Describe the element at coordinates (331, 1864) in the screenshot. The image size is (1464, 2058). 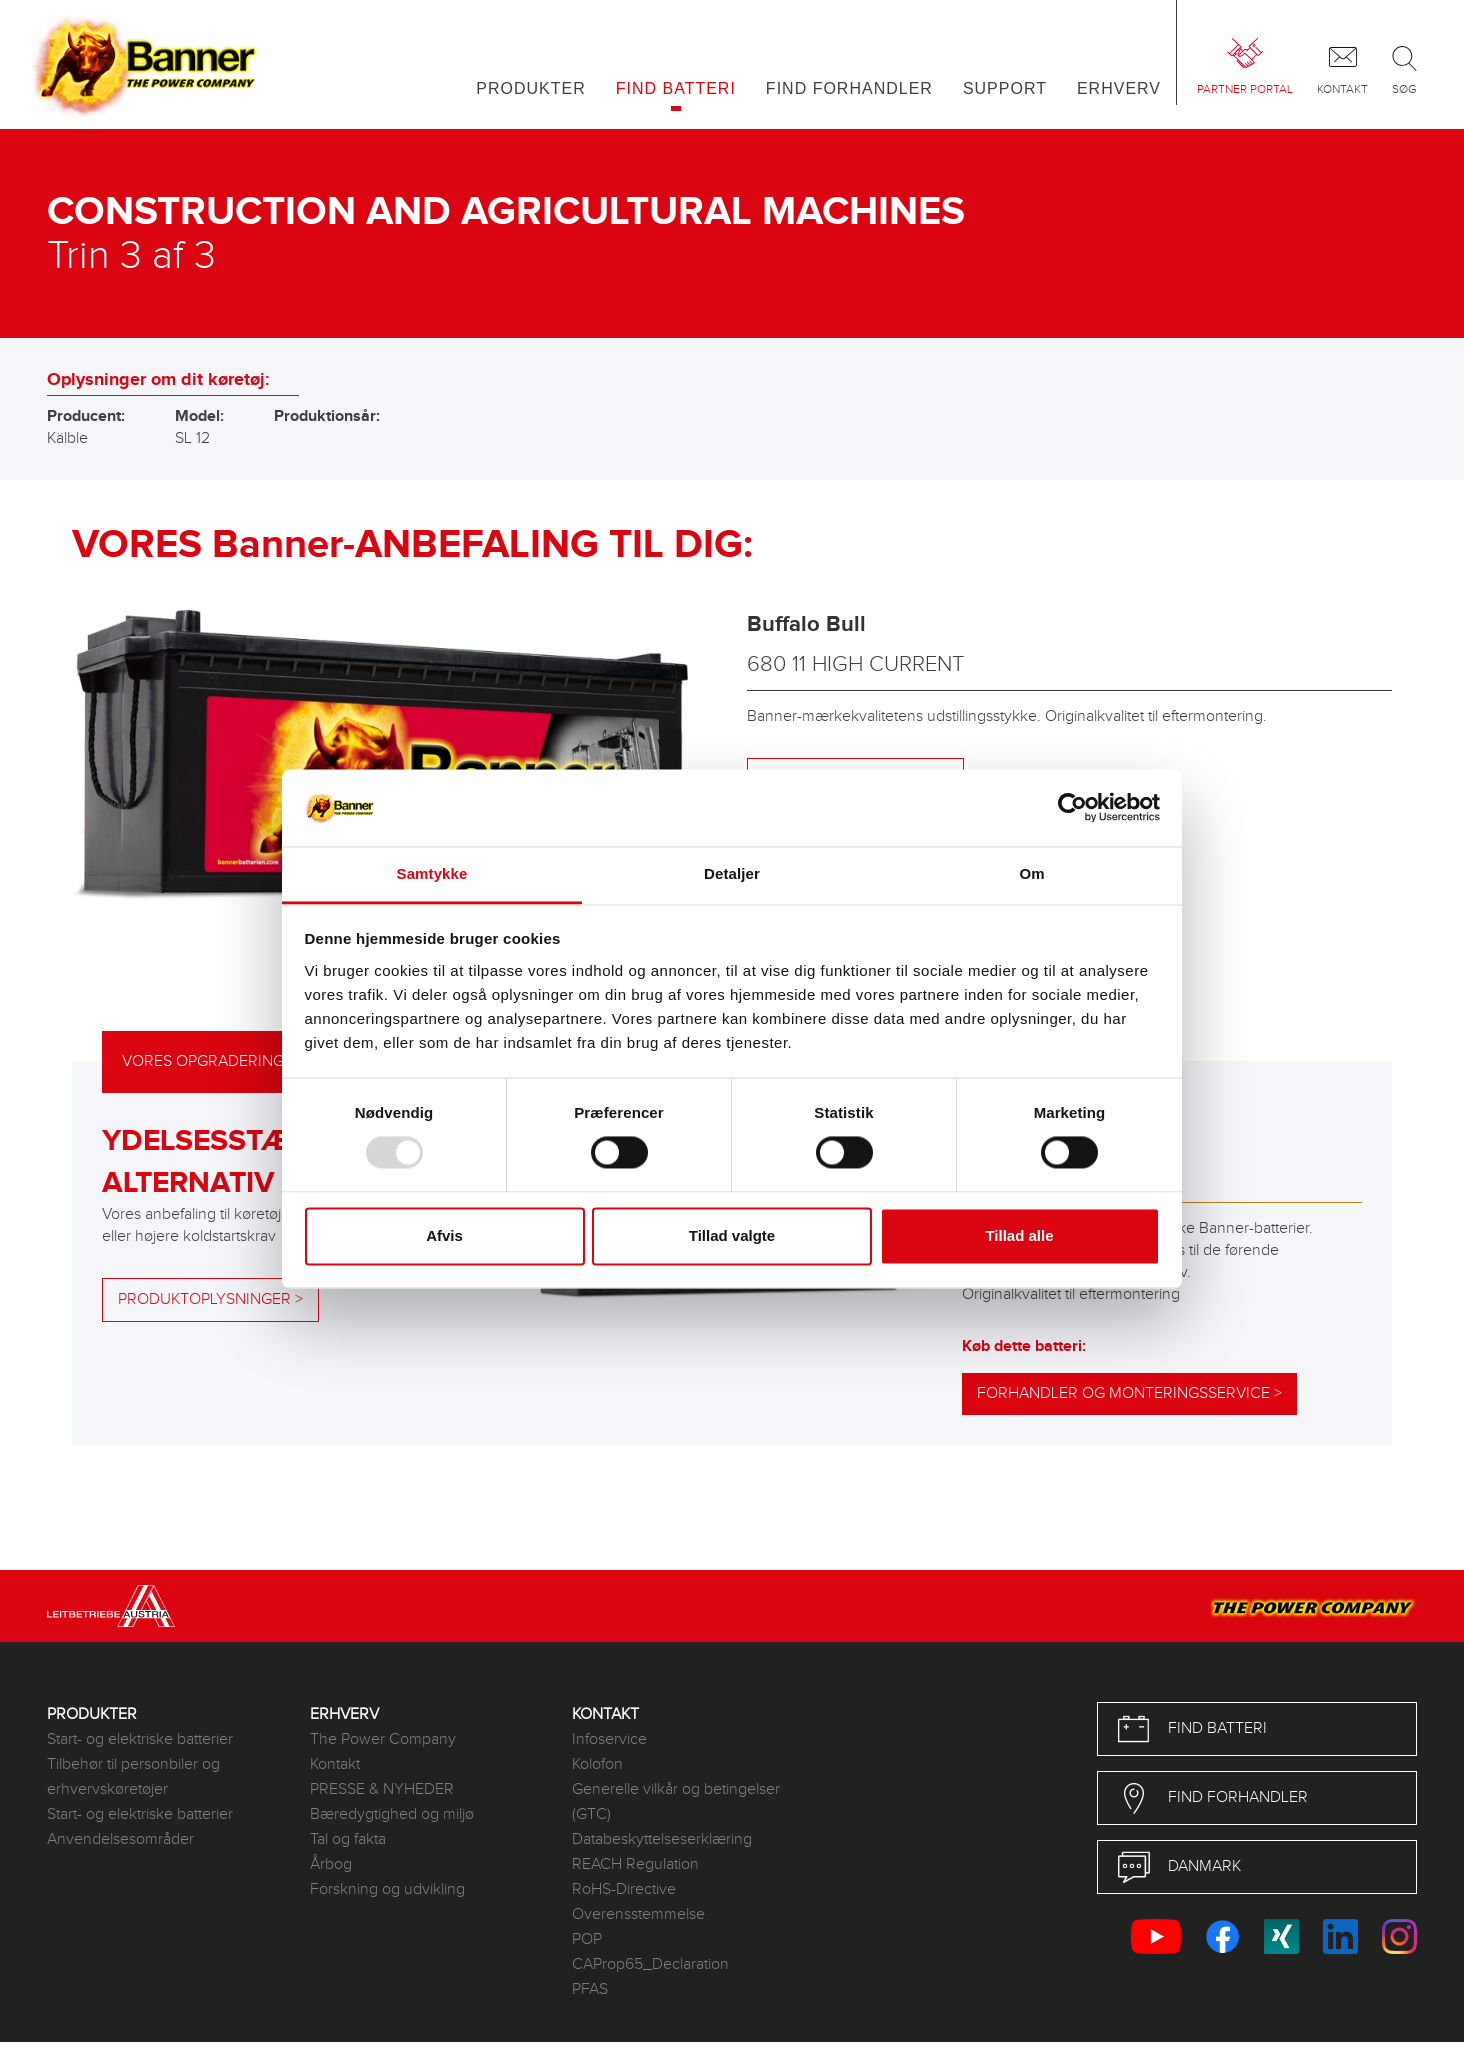
I see `Årbog` at that location.